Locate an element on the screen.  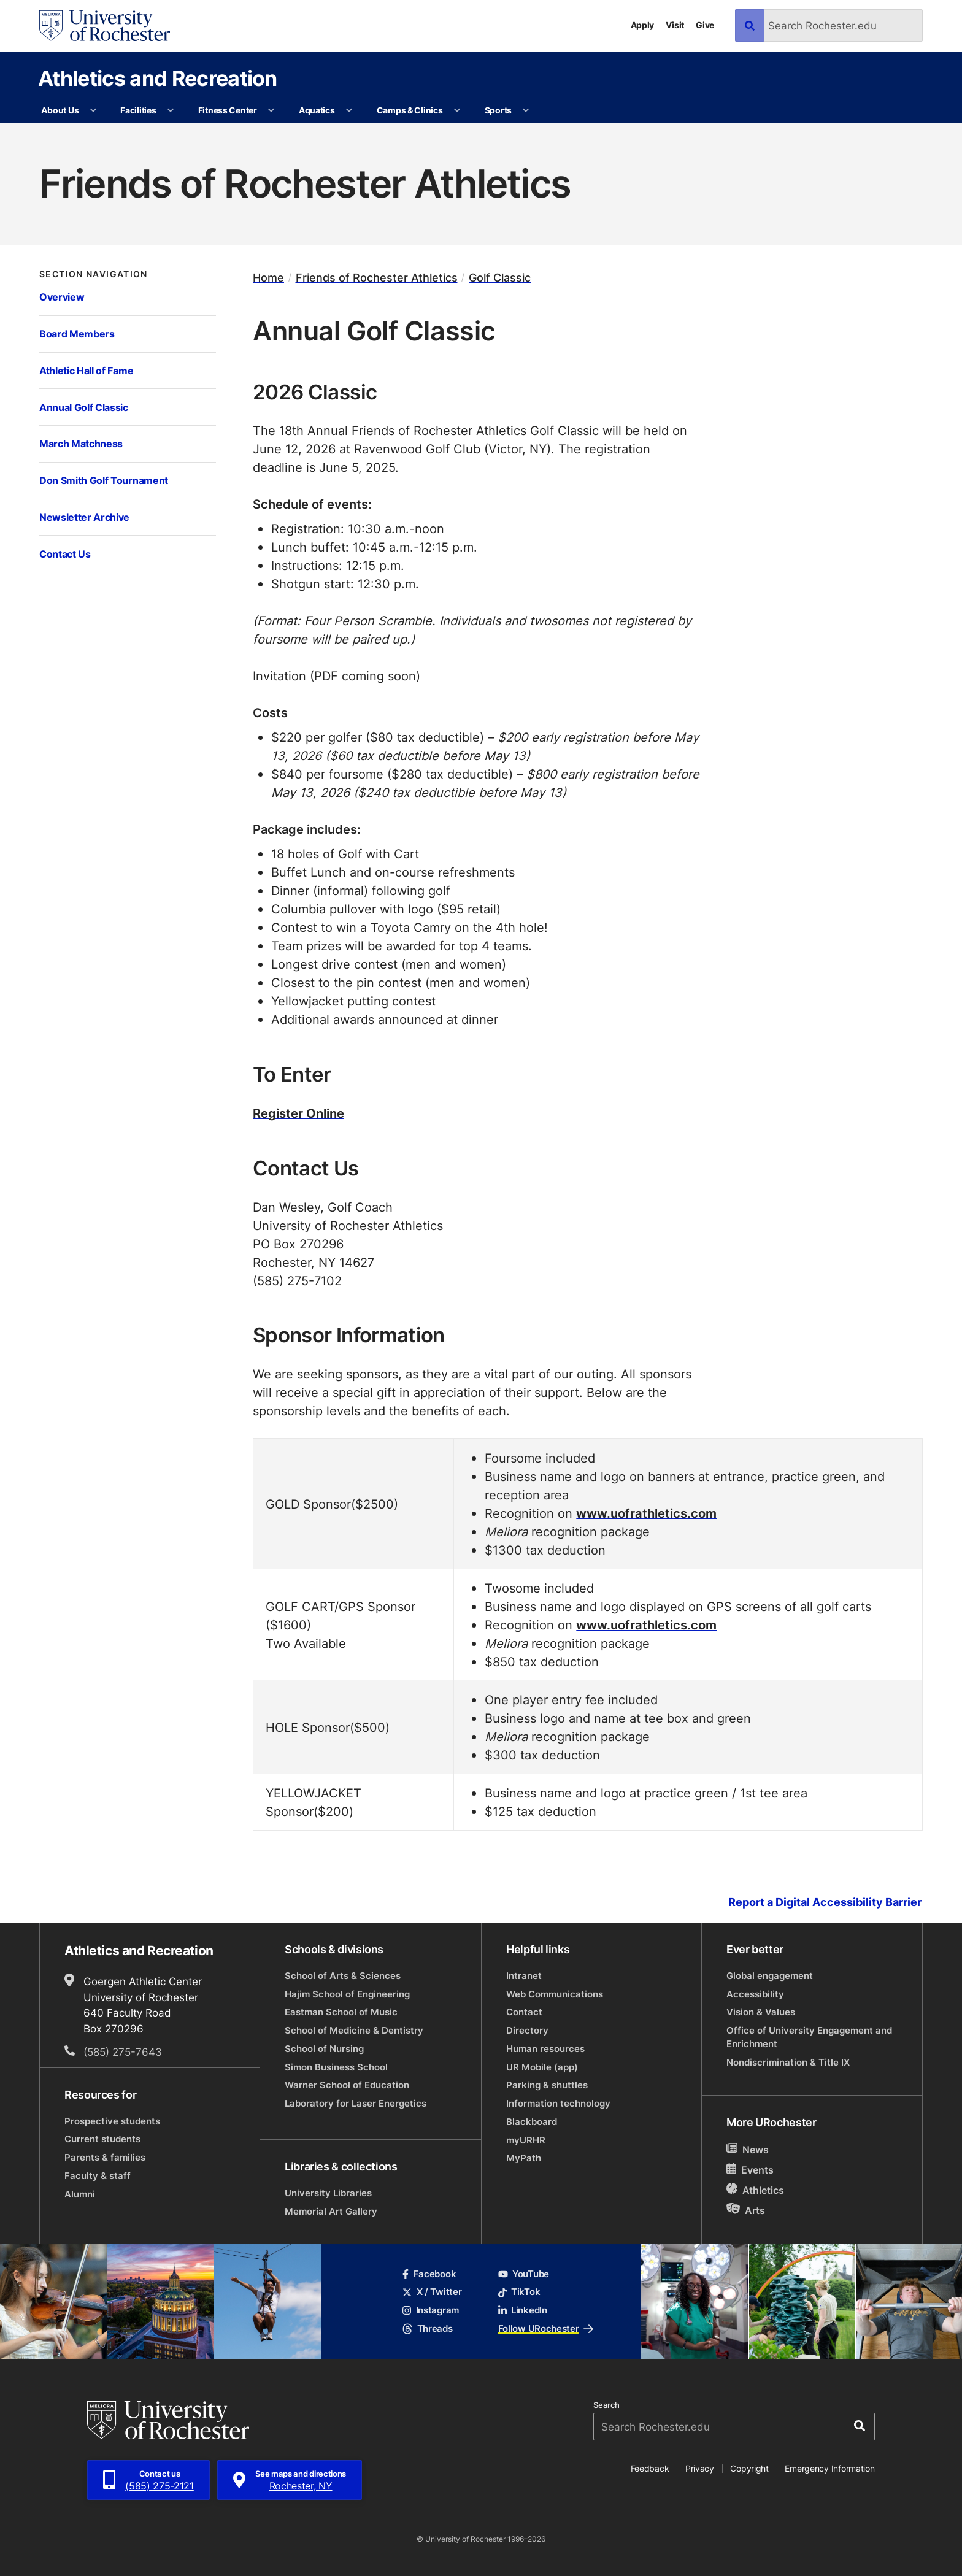
Intranet is located at coordinates (524, 1975).